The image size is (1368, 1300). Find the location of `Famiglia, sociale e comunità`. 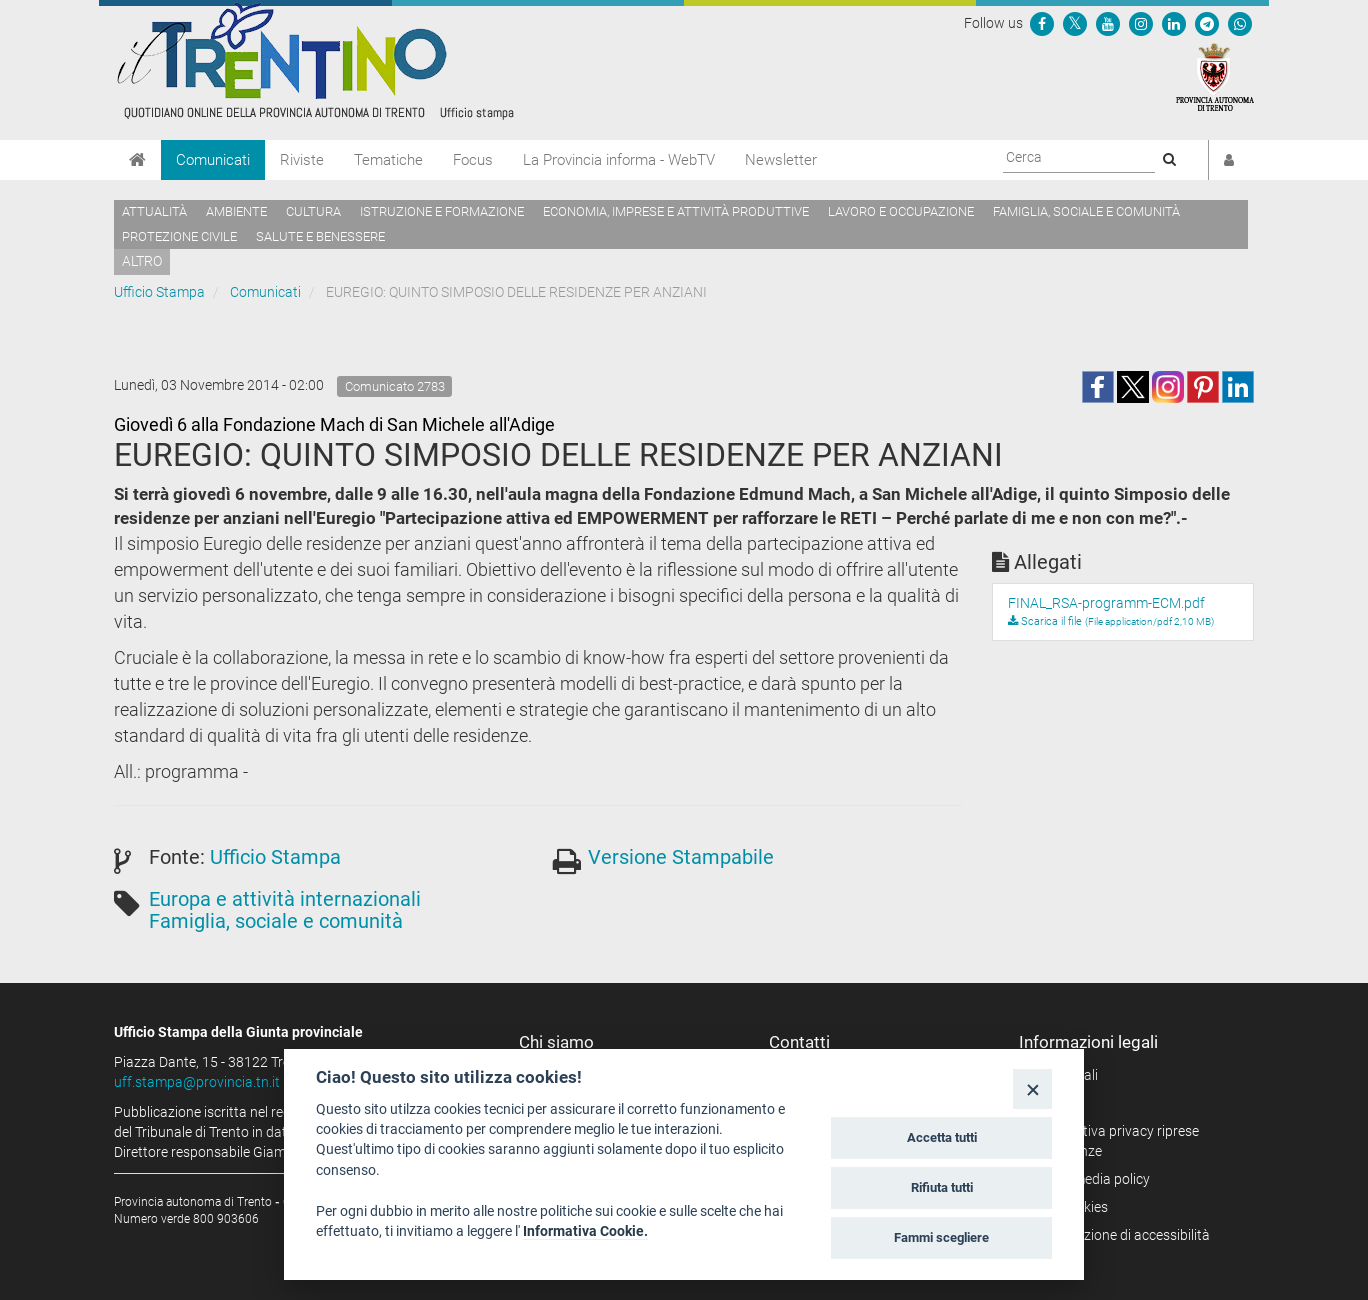

Famiglia, sociale e comunità is located at coordinates (1086, 211).